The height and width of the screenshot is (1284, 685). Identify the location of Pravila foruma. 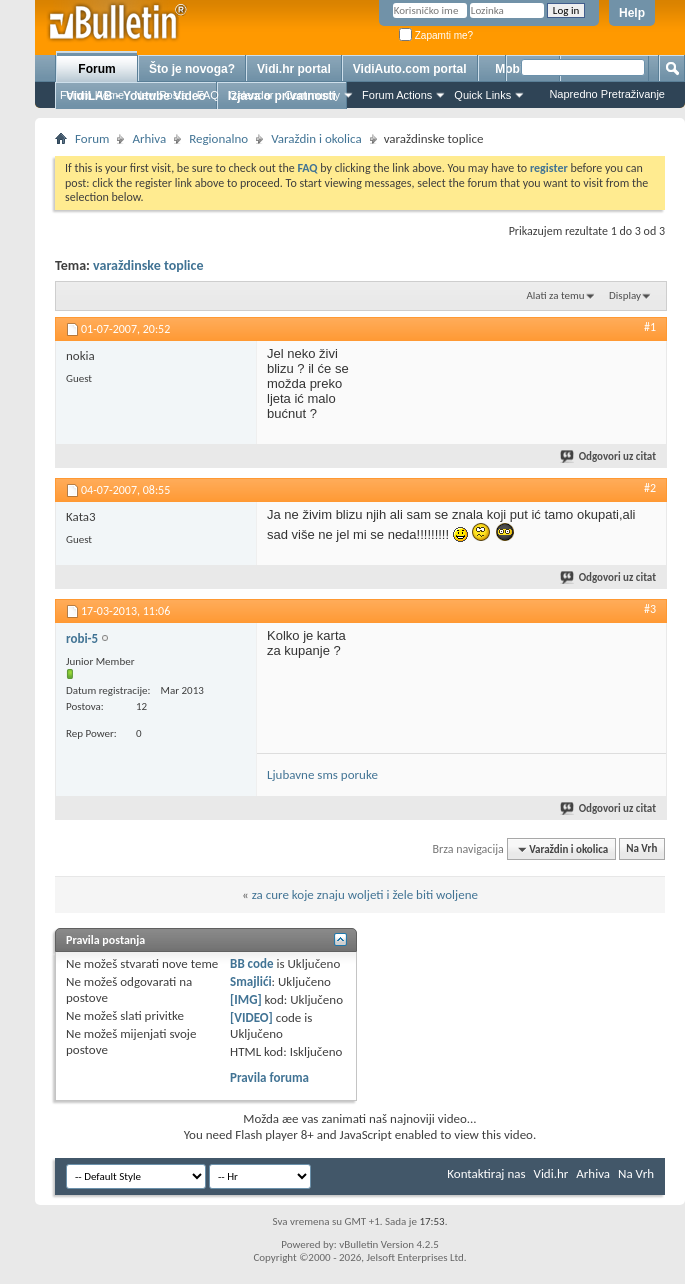
(269, 1077).